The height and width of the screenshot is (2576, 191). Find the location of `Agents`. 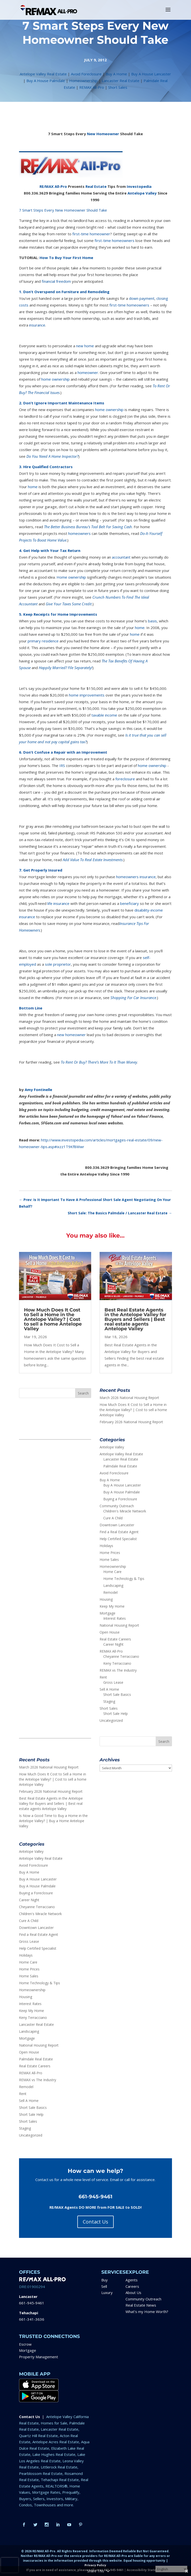

Agents is located at coordinates (132, 2279).